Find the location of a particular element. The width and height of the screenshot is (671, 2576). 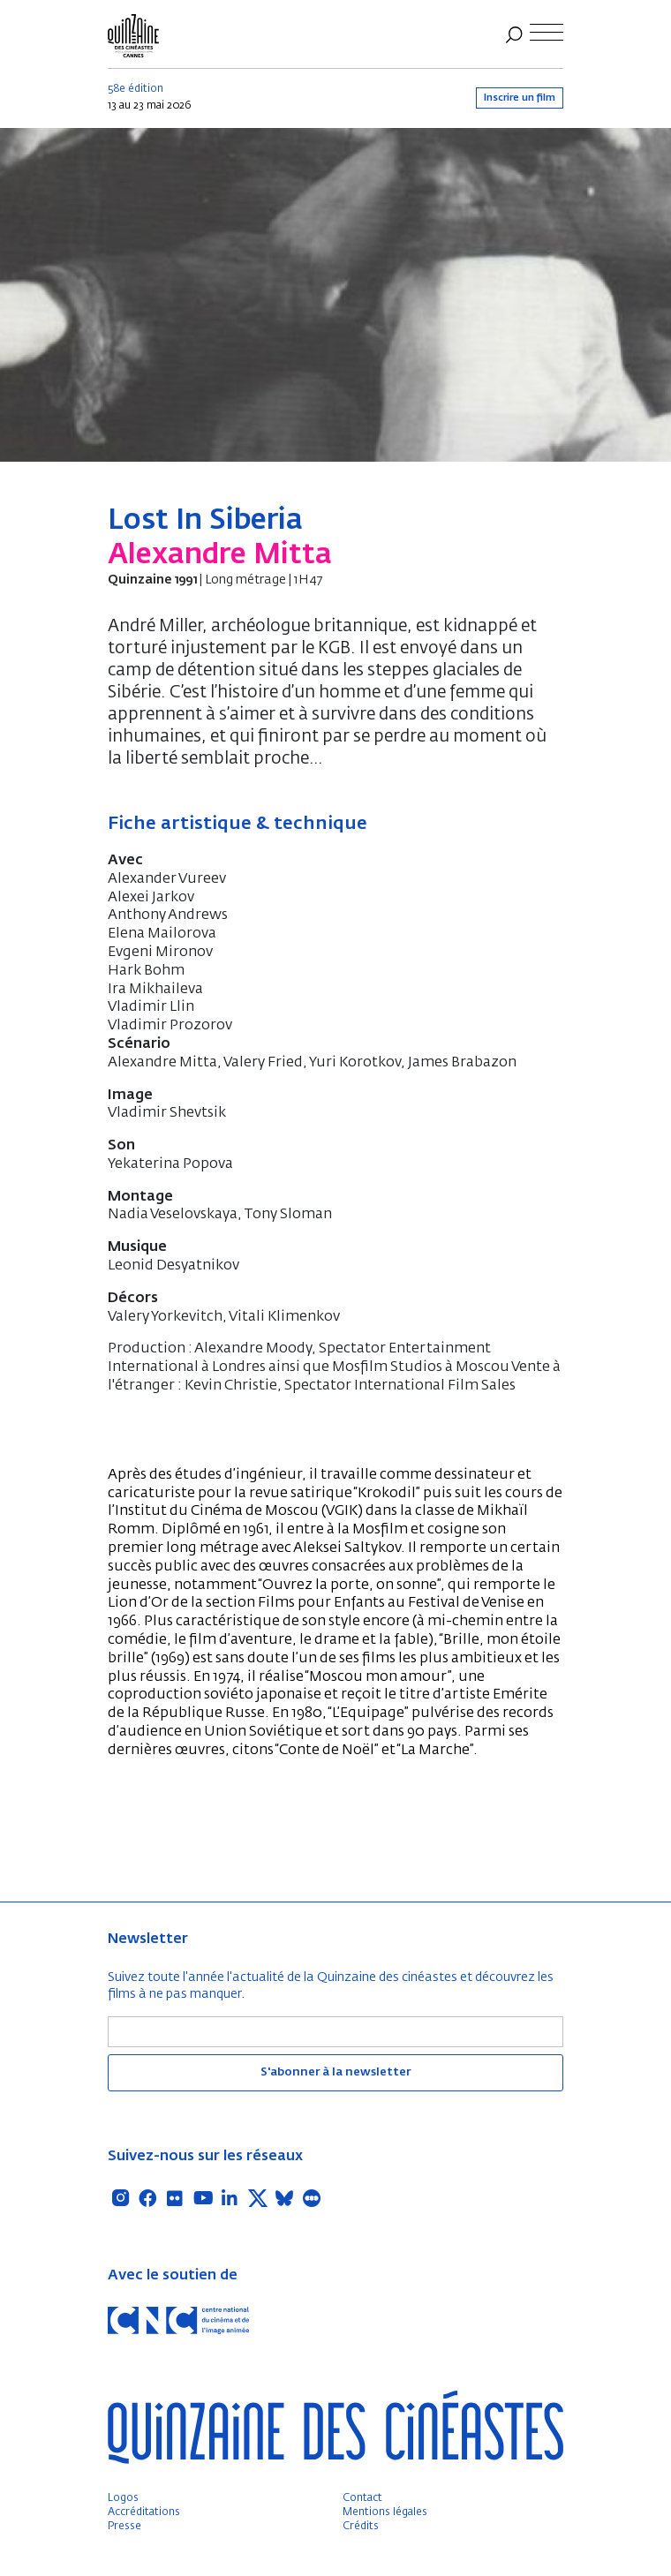

Inscrire un film is located at coordinates (519, 97).